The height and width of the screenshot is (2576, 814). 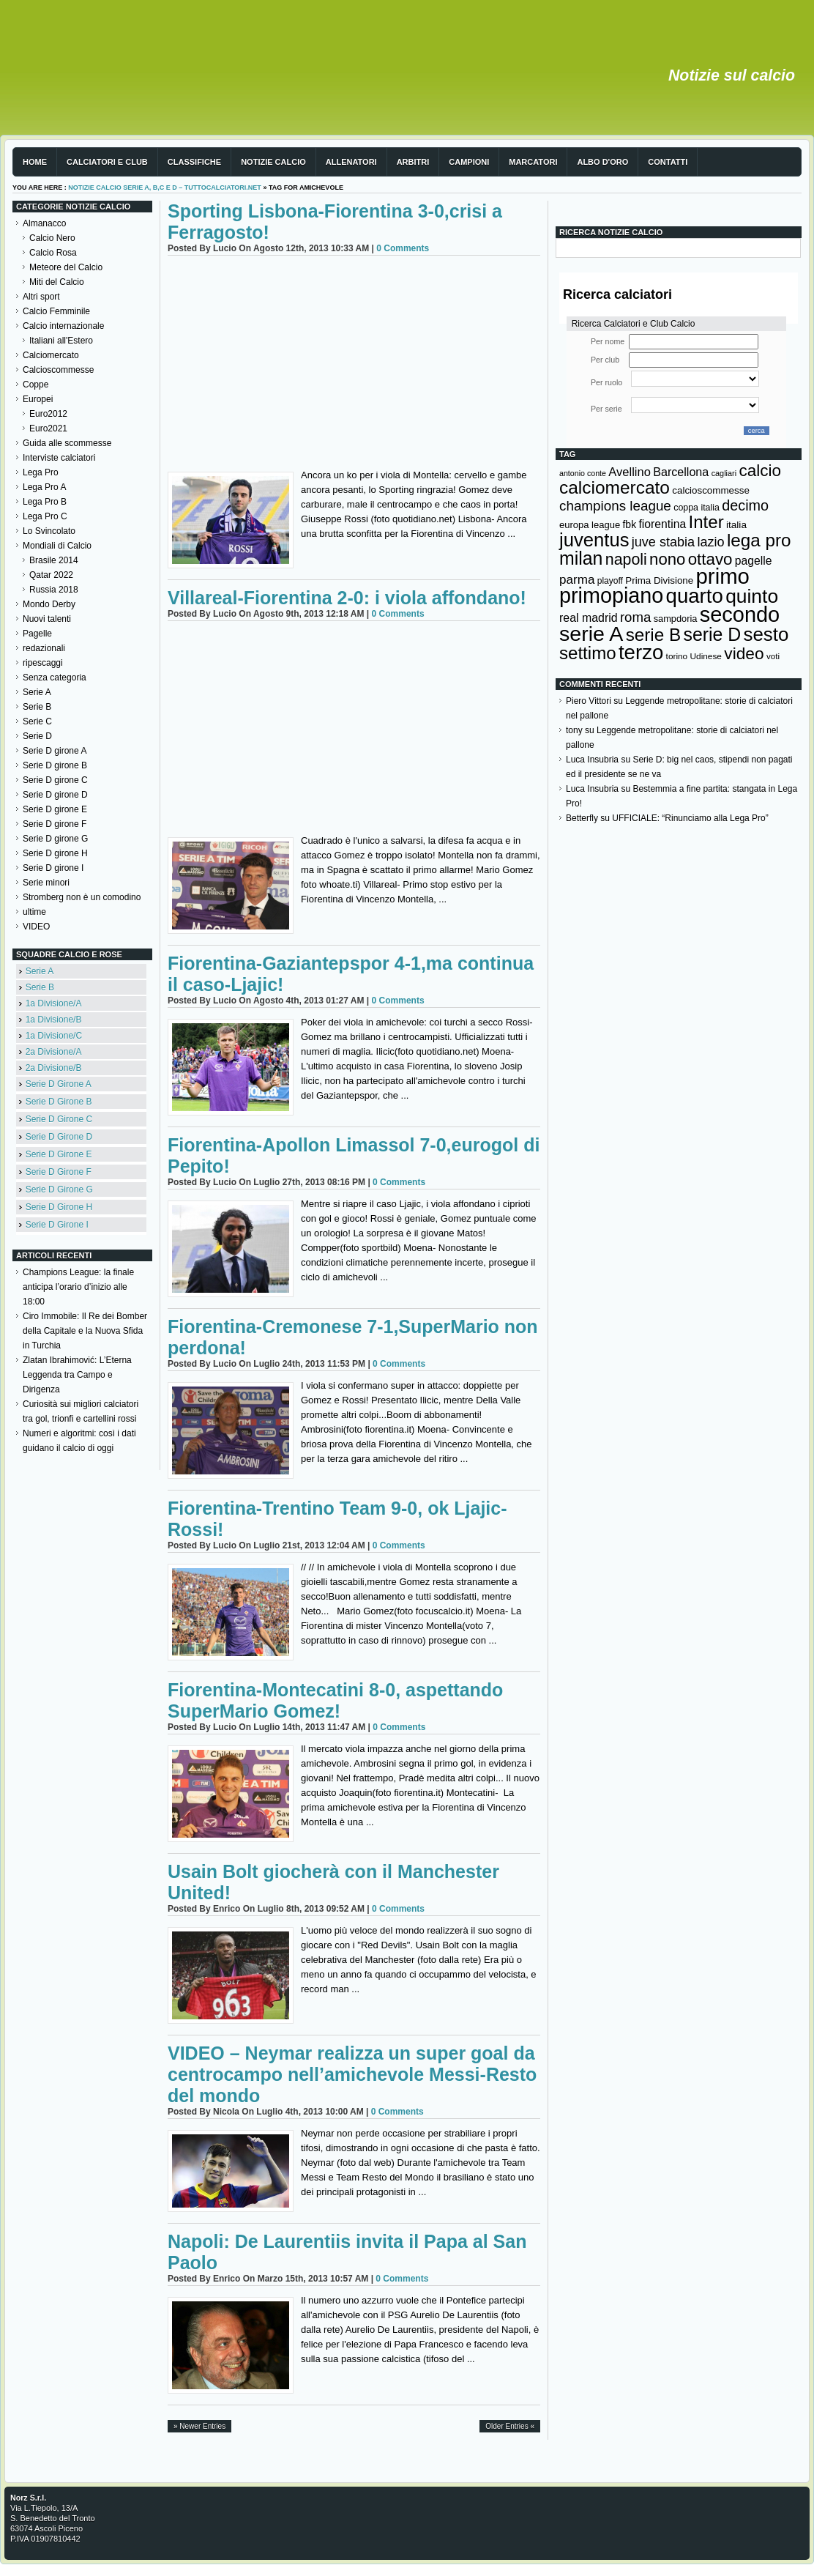 I want to click on Older Entries «, so click(x=509, y=2426).